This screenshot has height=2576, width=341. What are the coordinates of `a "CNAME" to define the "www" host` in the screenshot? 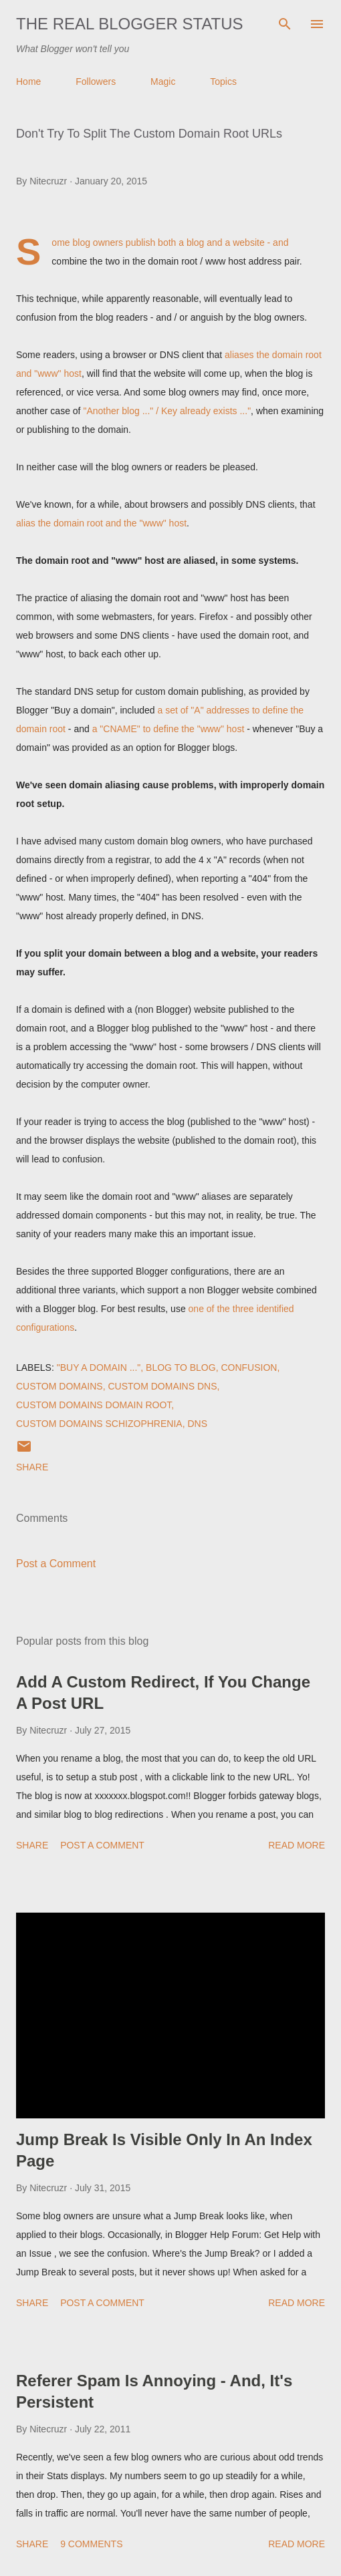 It's located at (168, 728).